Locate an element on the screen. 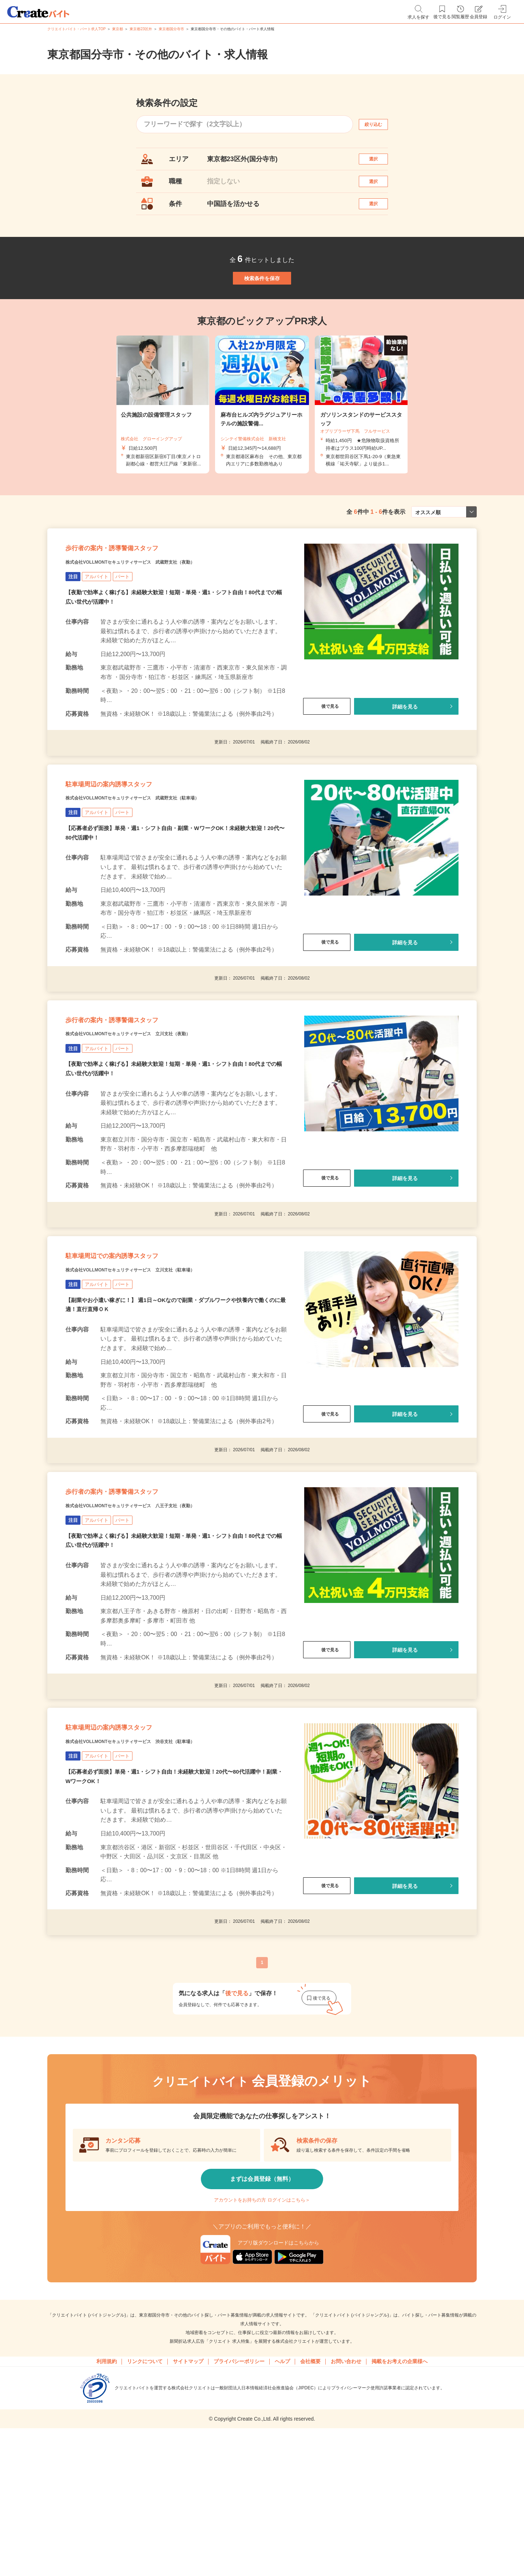 The width and height of the screenshot is (524, 2576). 歩行者の案内・誘導警備スタッフ is located at coordinates (137, 592).